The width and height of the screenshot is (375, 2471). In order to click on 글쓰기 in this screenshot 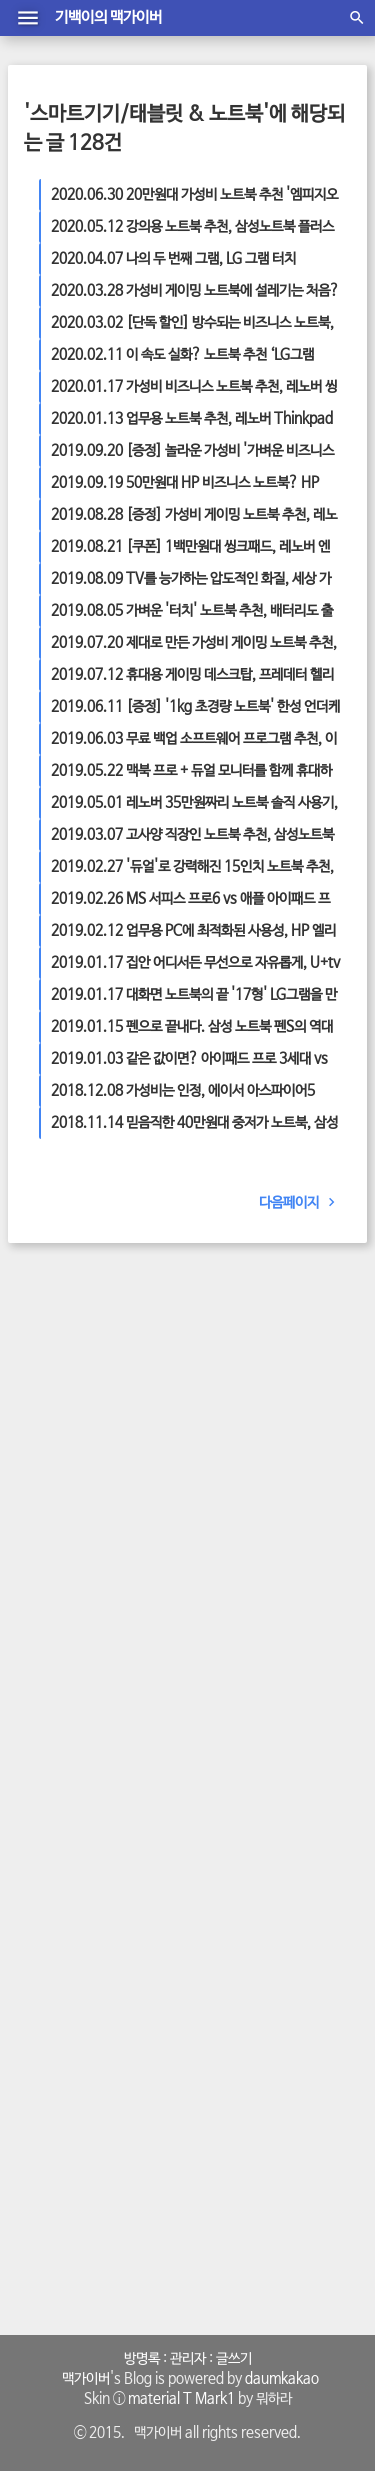, I will do `click(234, 2359)`.